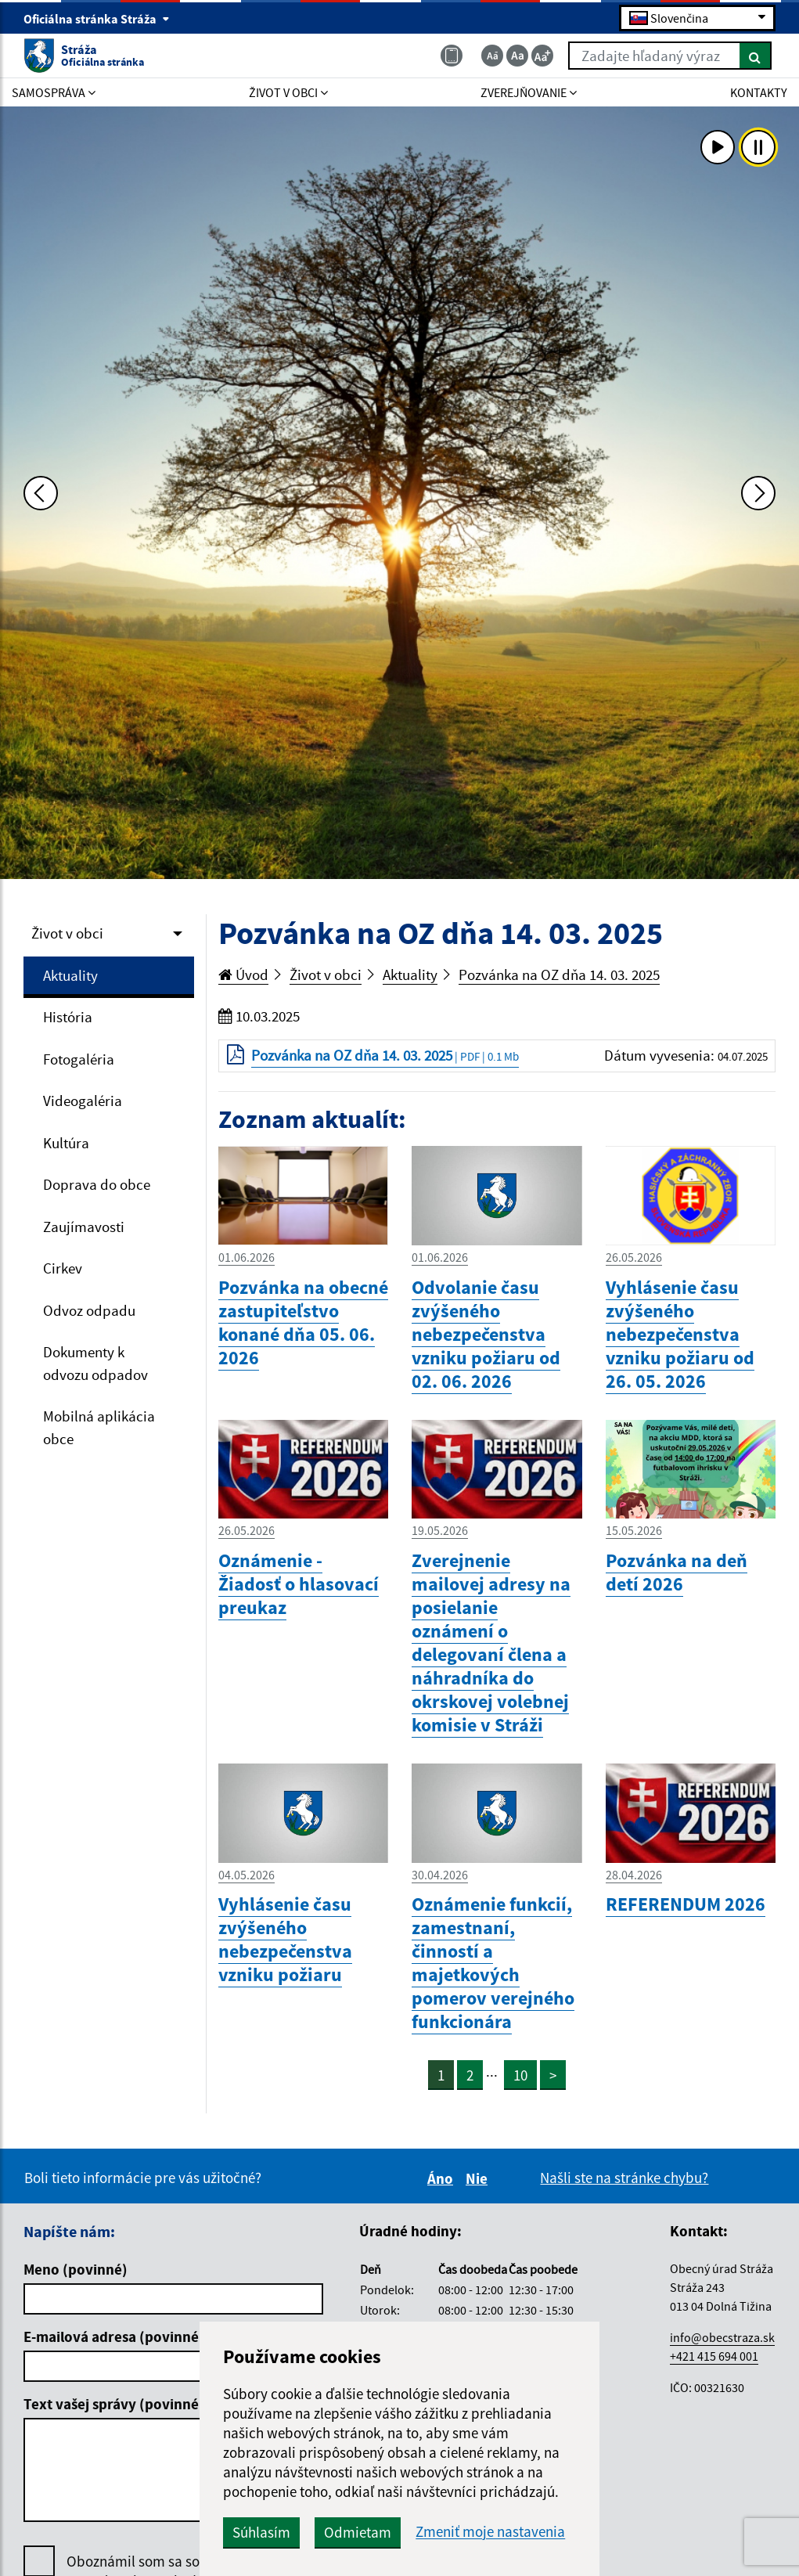 The width and height of the screenshot is (799, 2576). I want to click on Kultúra, so click(66, 1142).